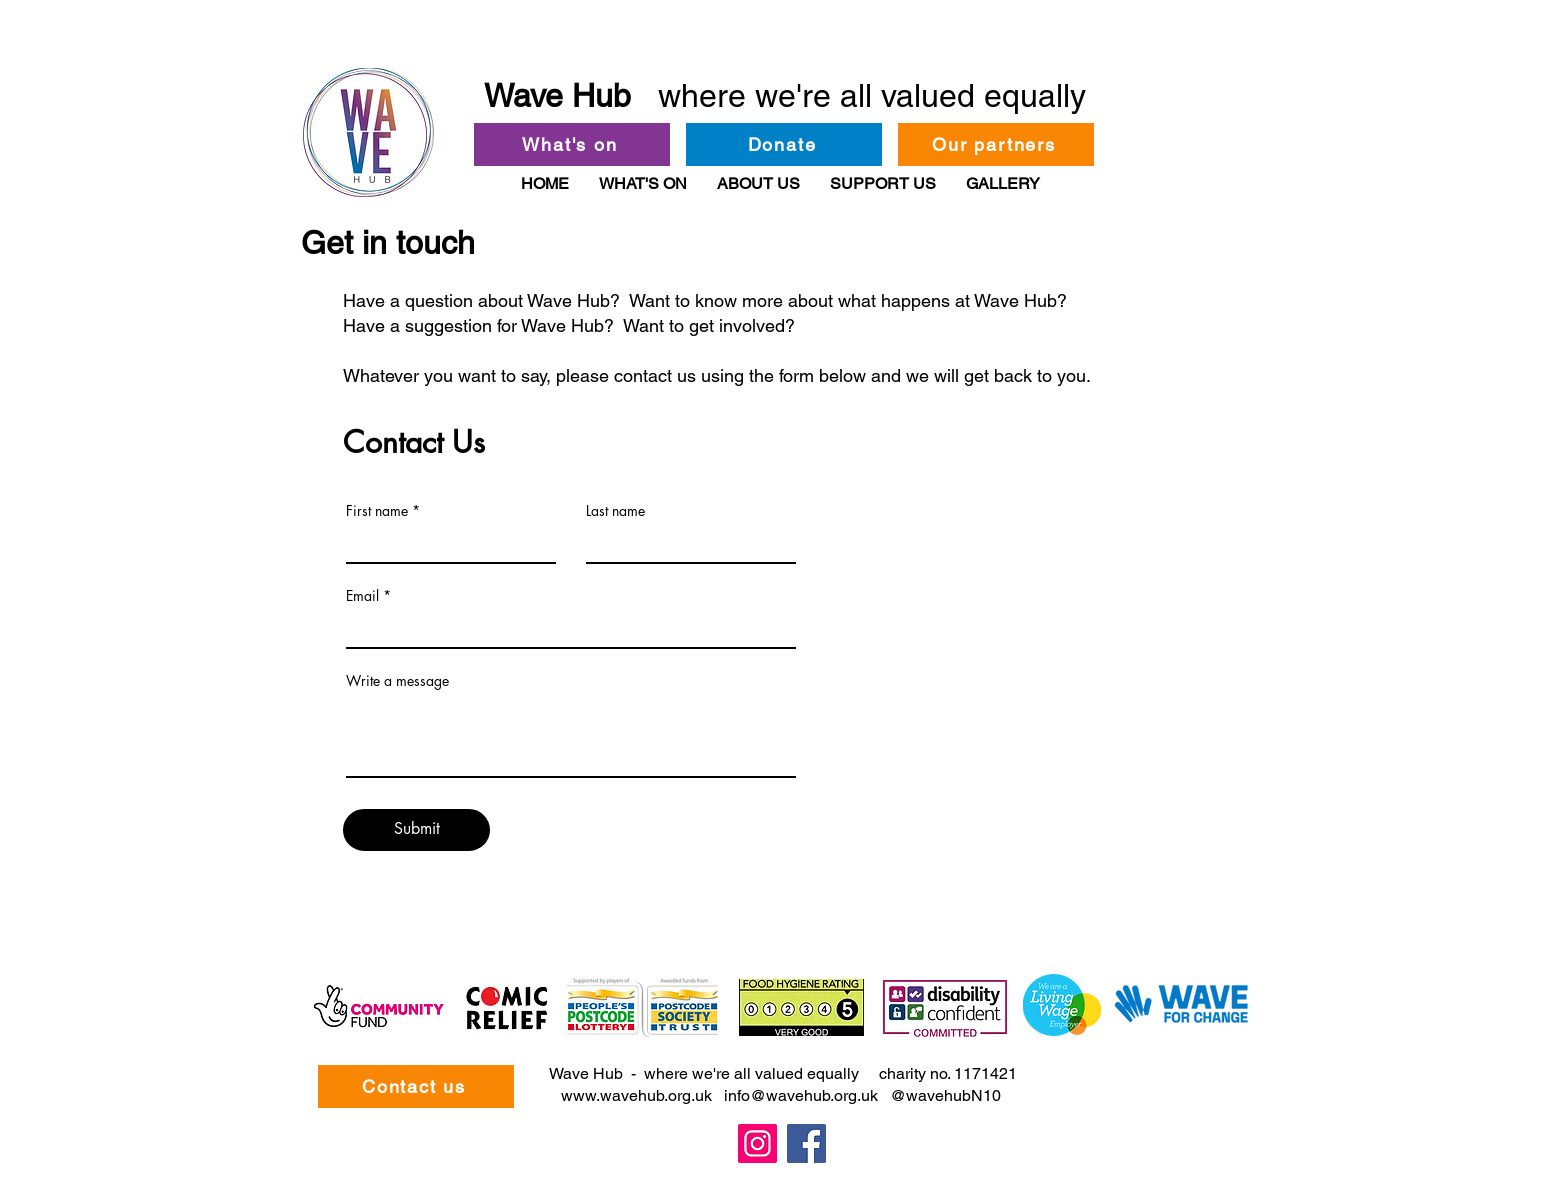  What do you see at coordinates (572, 144) in the screenshot?
I see `[What's on]` at bounding box center [572, 144].